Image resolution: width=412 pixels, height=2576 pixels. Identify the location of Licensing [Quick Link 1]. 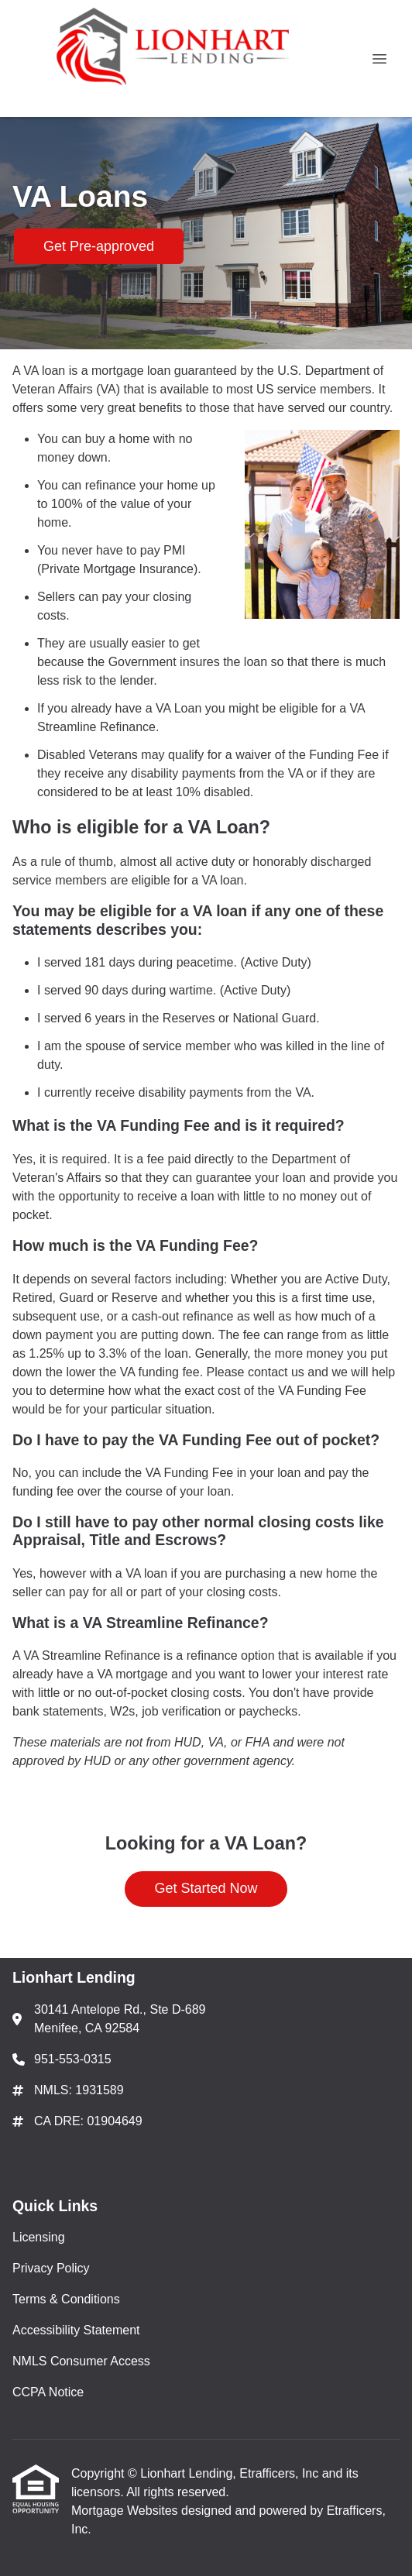
(38, 2237).